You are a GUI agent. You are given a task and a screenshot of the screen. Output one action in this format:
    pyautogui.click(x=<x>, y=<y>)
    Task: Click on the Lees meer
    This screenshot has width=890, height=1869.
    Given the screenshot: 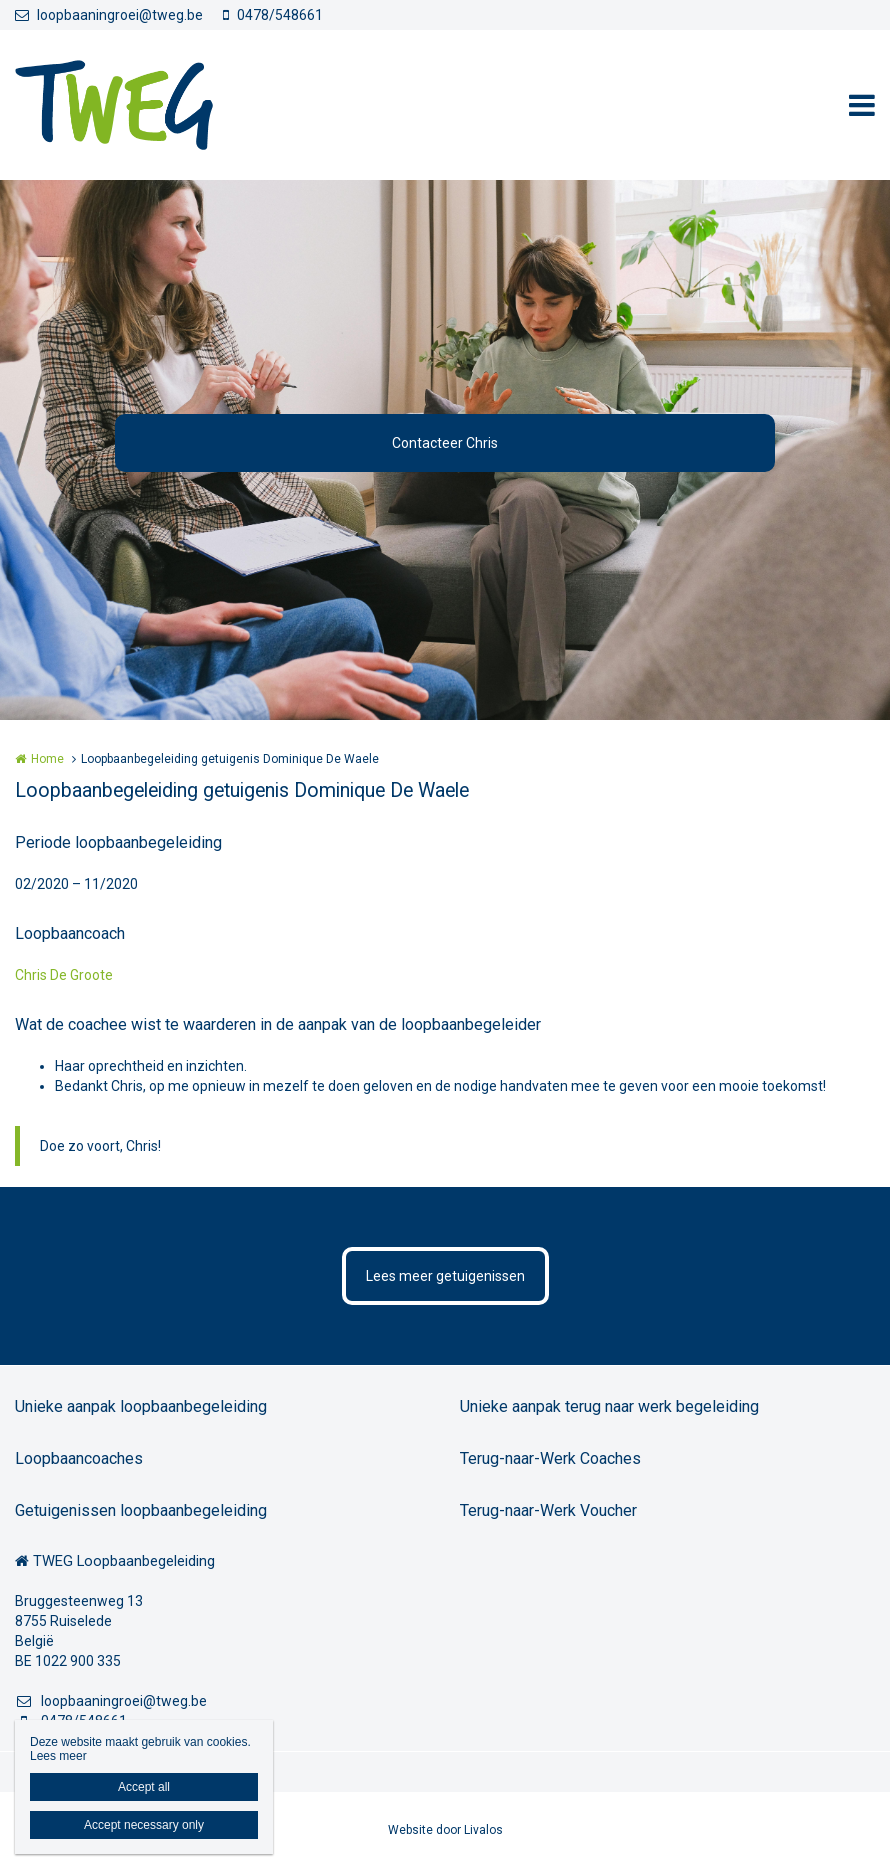 What is the action you would take?
    pyautogui.click(x=58, y=1756)
    